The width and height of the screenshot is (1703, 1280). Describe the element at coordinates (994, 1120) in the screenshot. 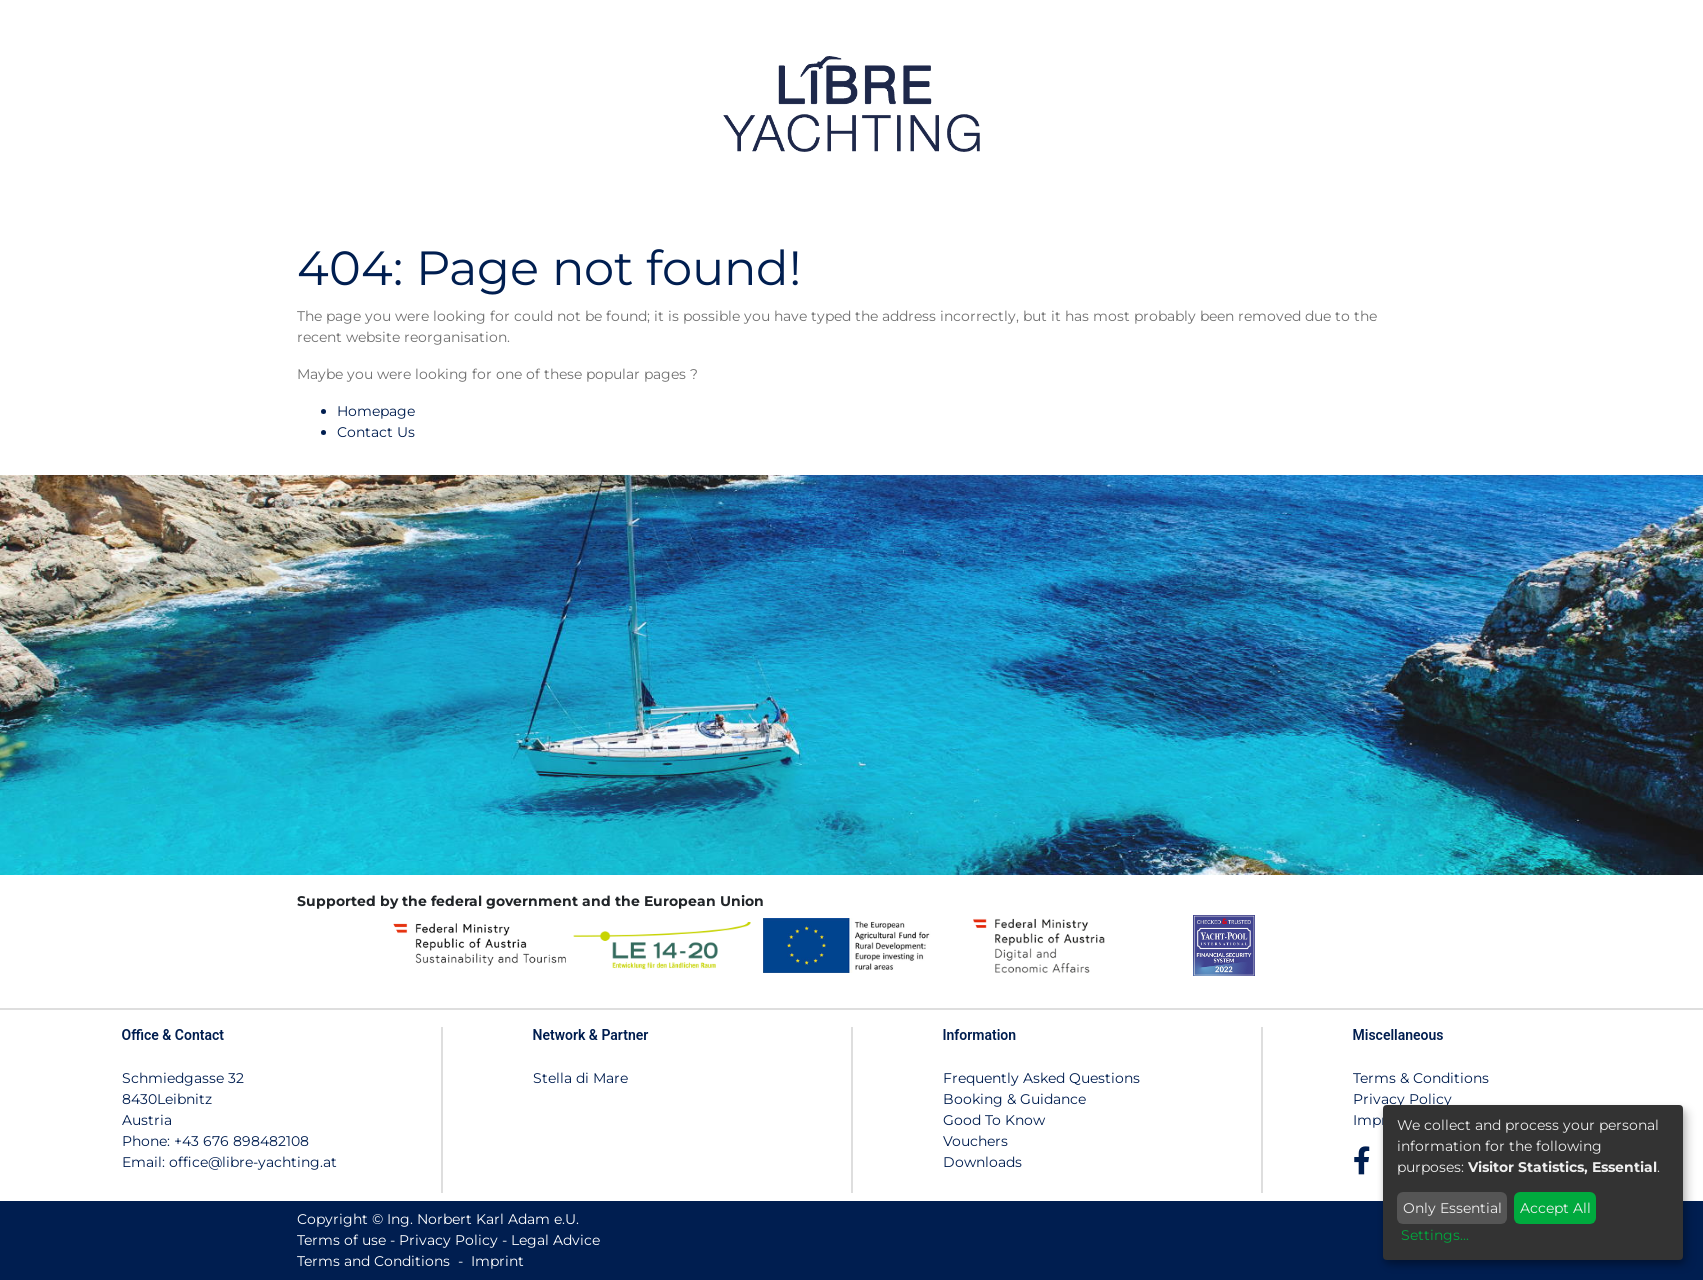

I see `Good To Know` at that location.